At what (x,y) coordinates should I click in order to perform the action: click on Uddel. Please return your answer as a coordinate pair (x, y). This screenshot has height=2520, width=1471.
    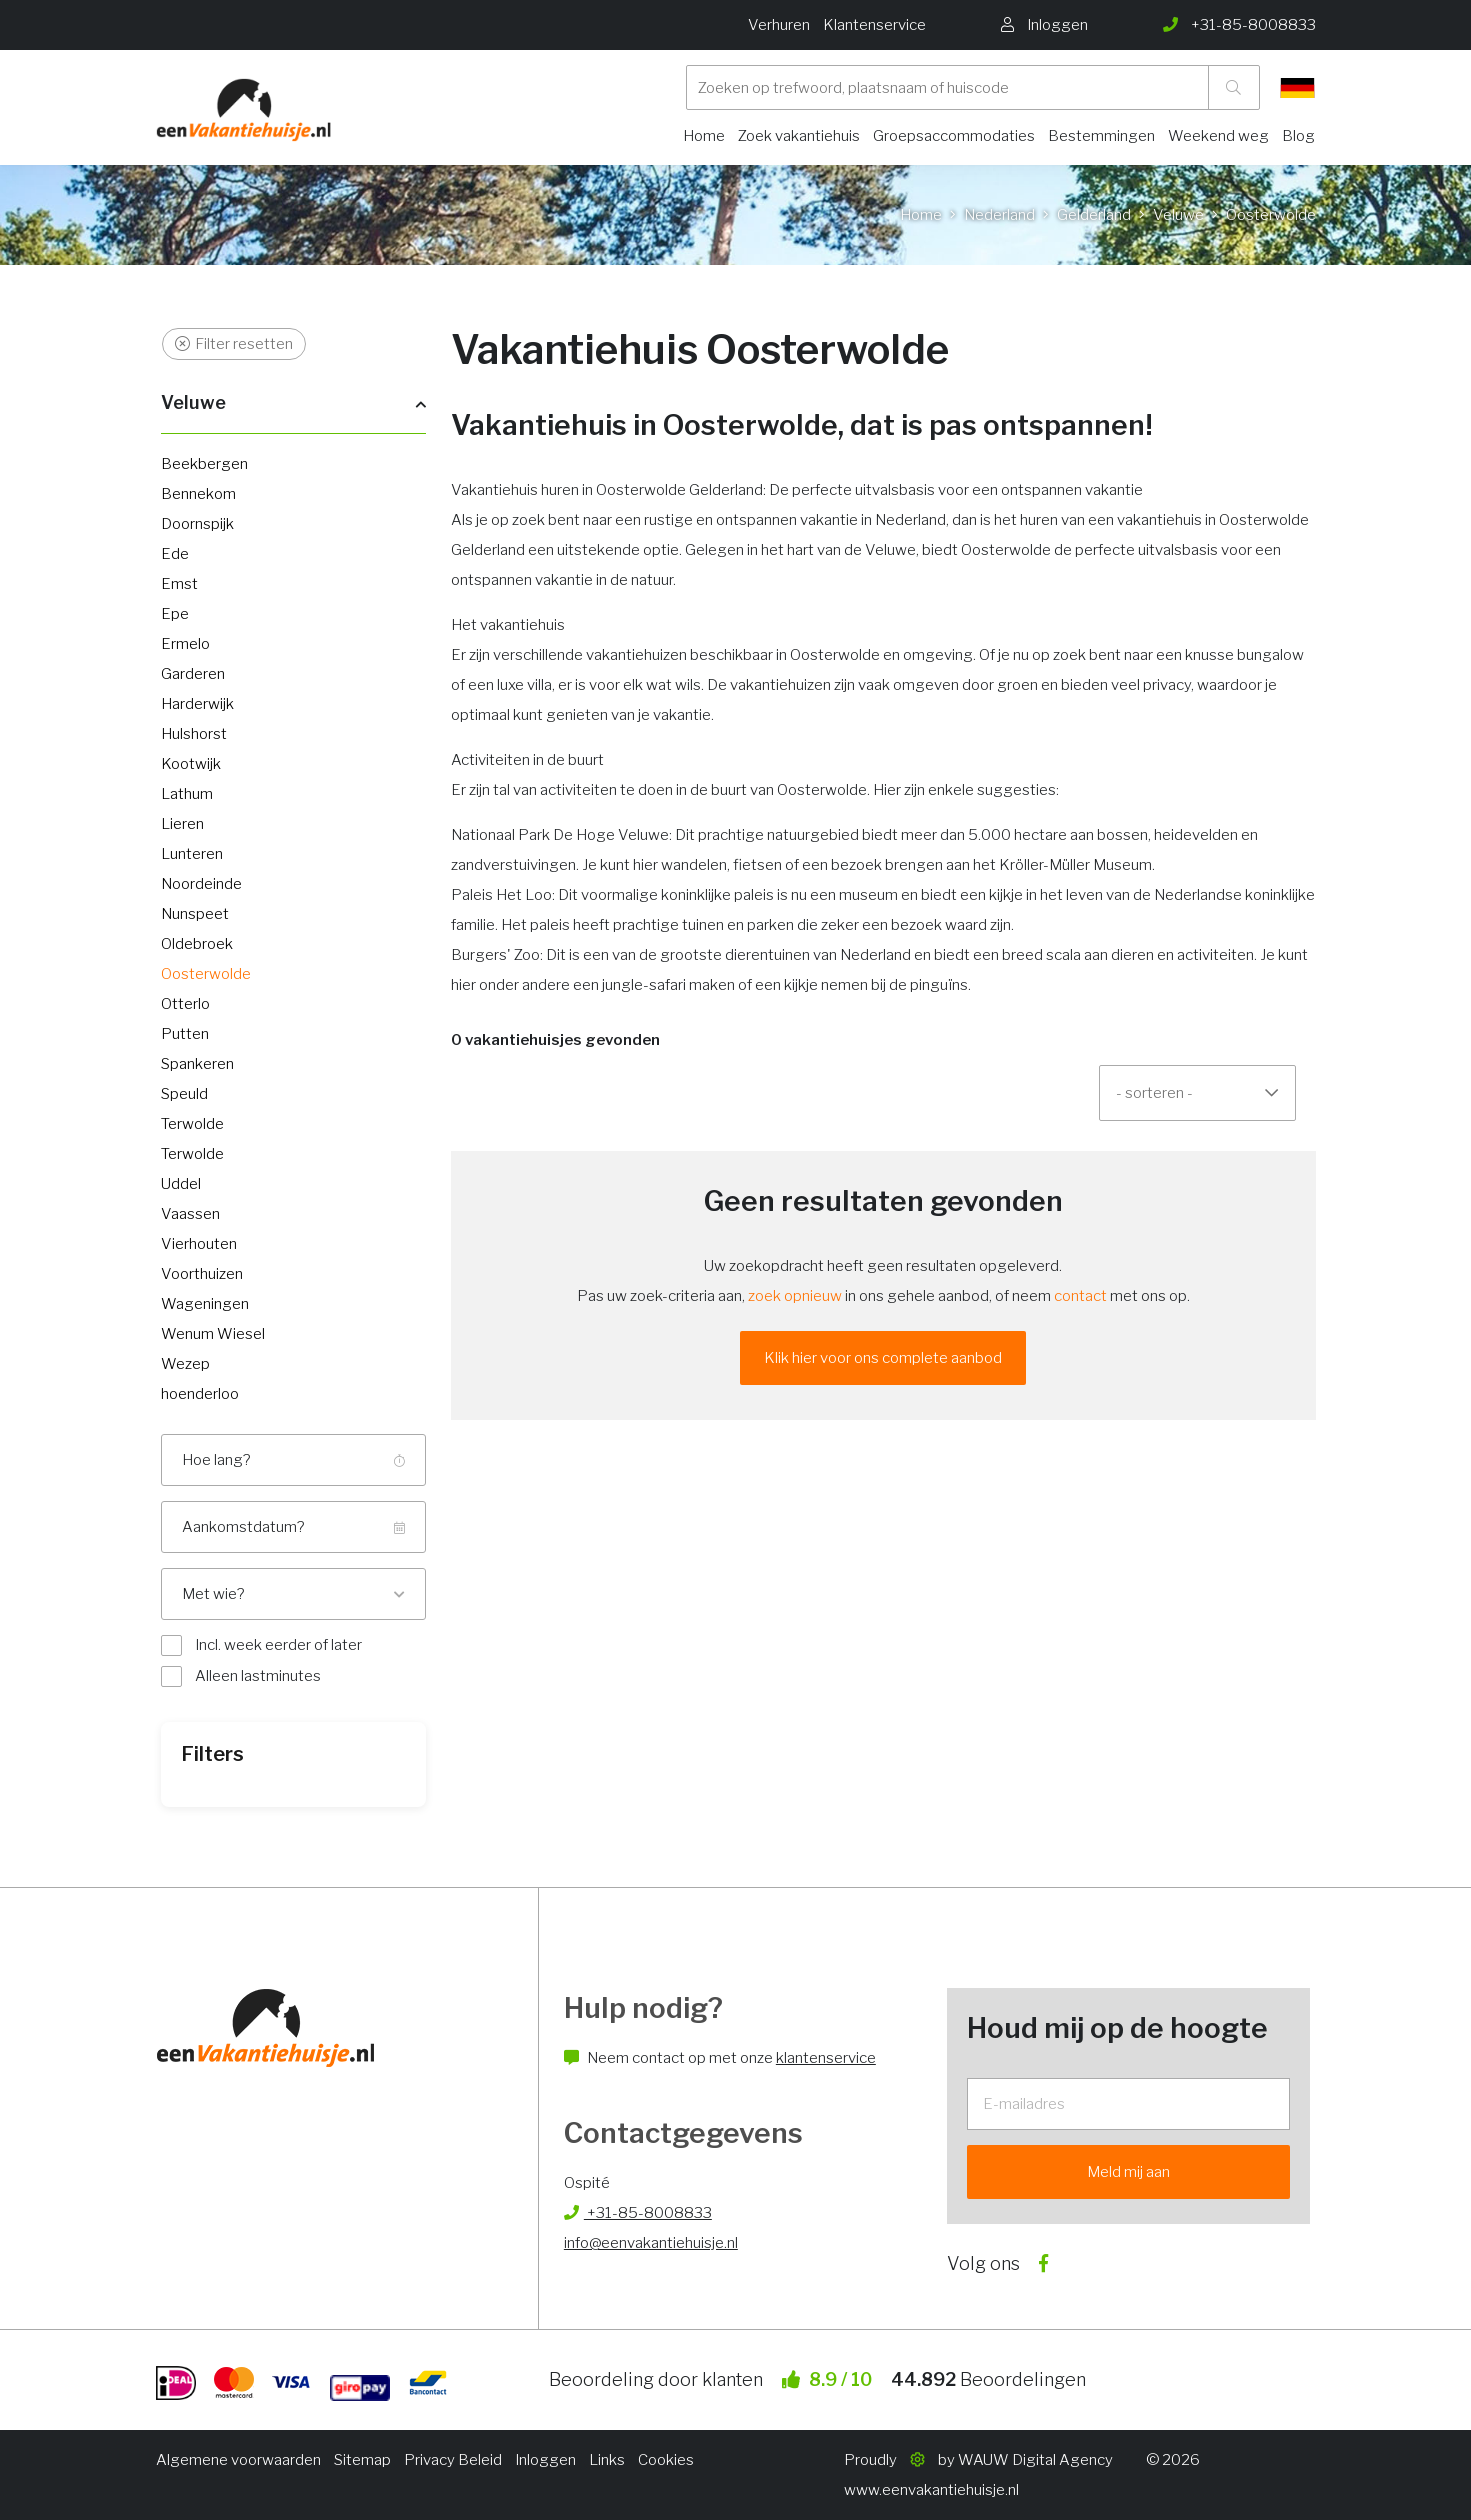
    Looking at the image, I should click on (181, 1184).